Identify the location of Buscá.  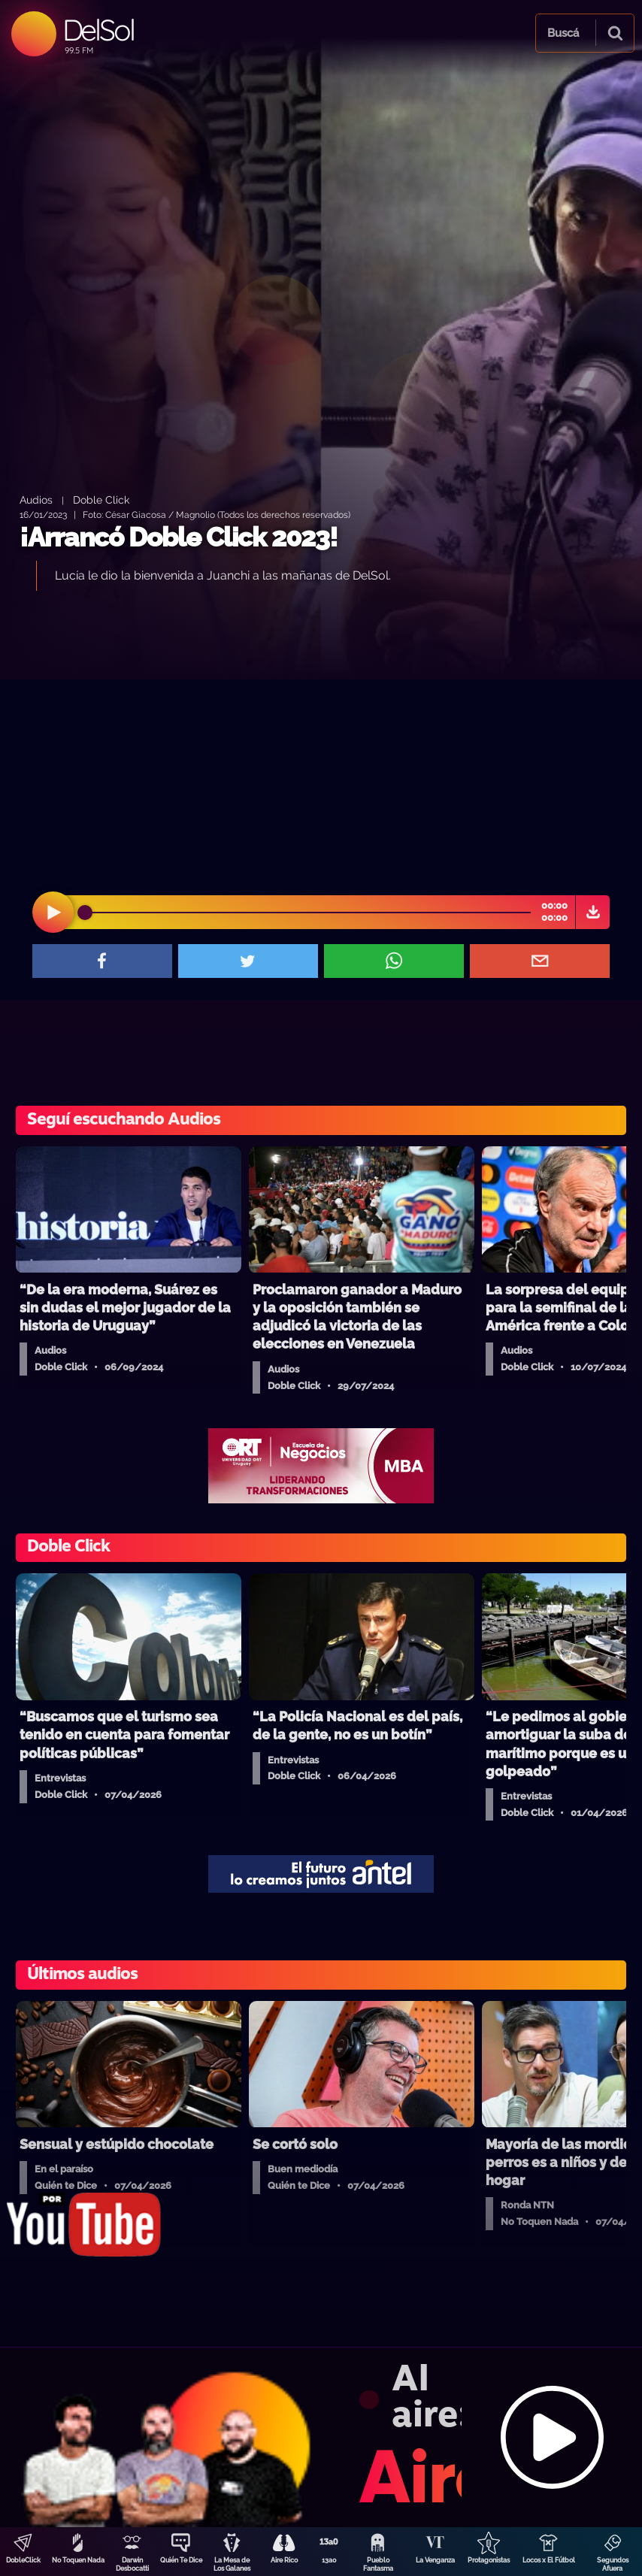
(563, 33).